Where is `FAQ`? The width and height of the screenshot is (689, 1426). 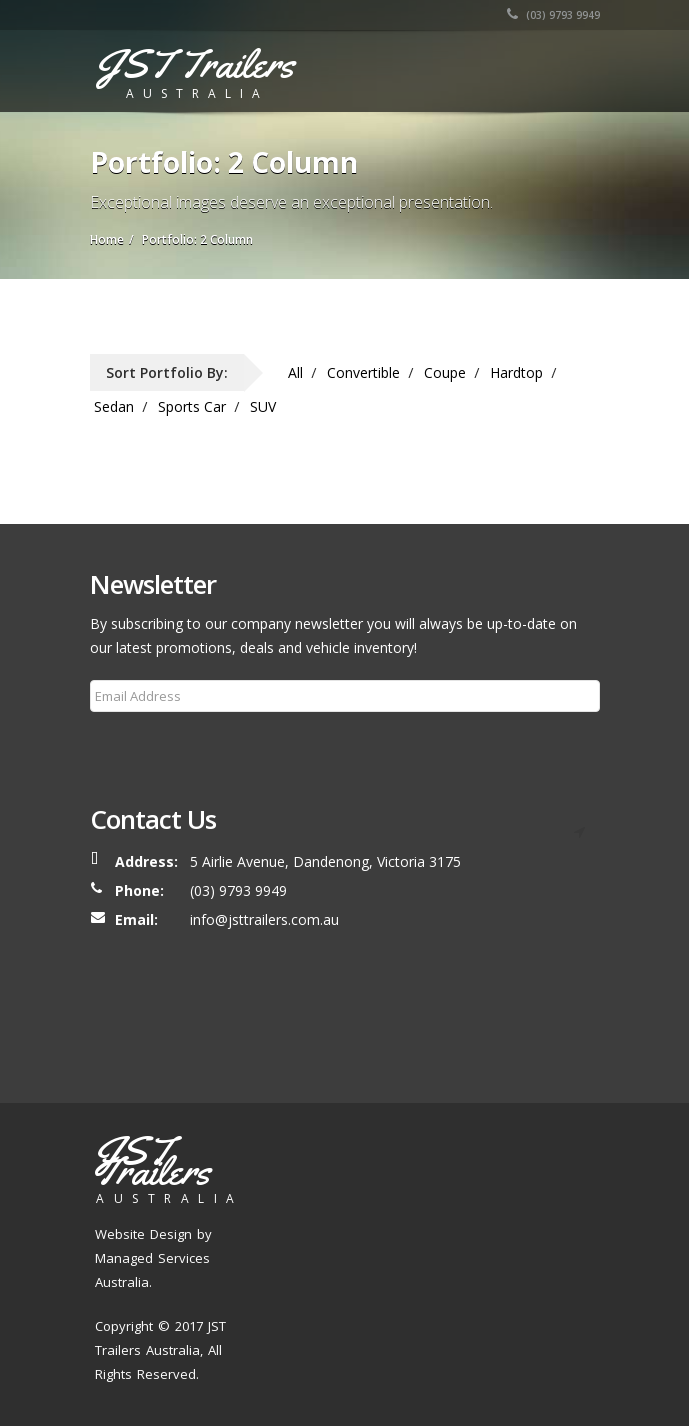 FAQ is located at coordinates (387, 1231).